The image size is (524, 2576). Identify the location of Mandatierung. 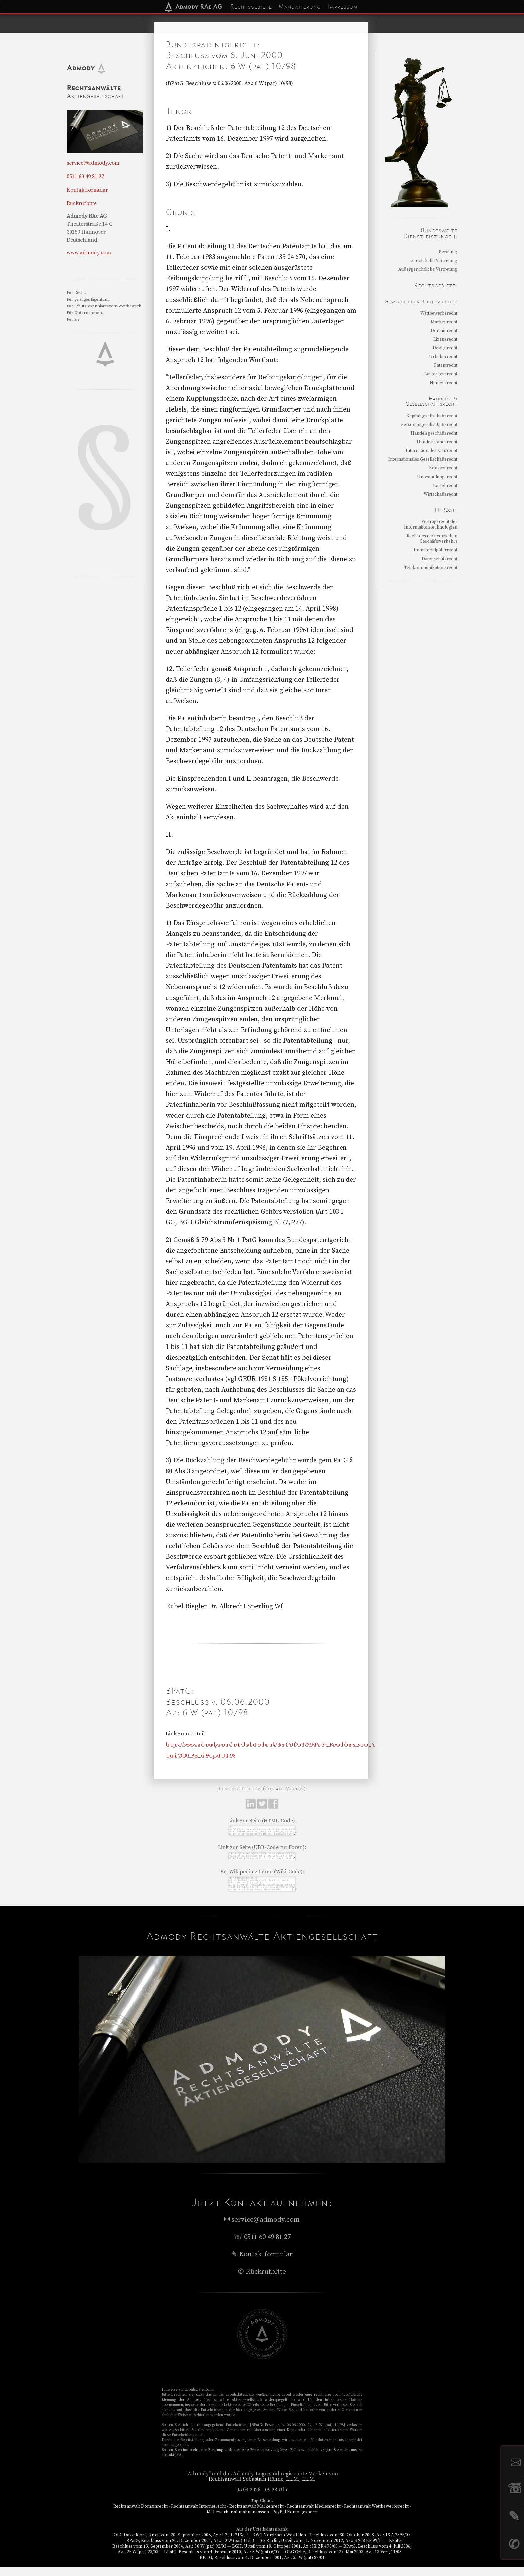
(299, 6).